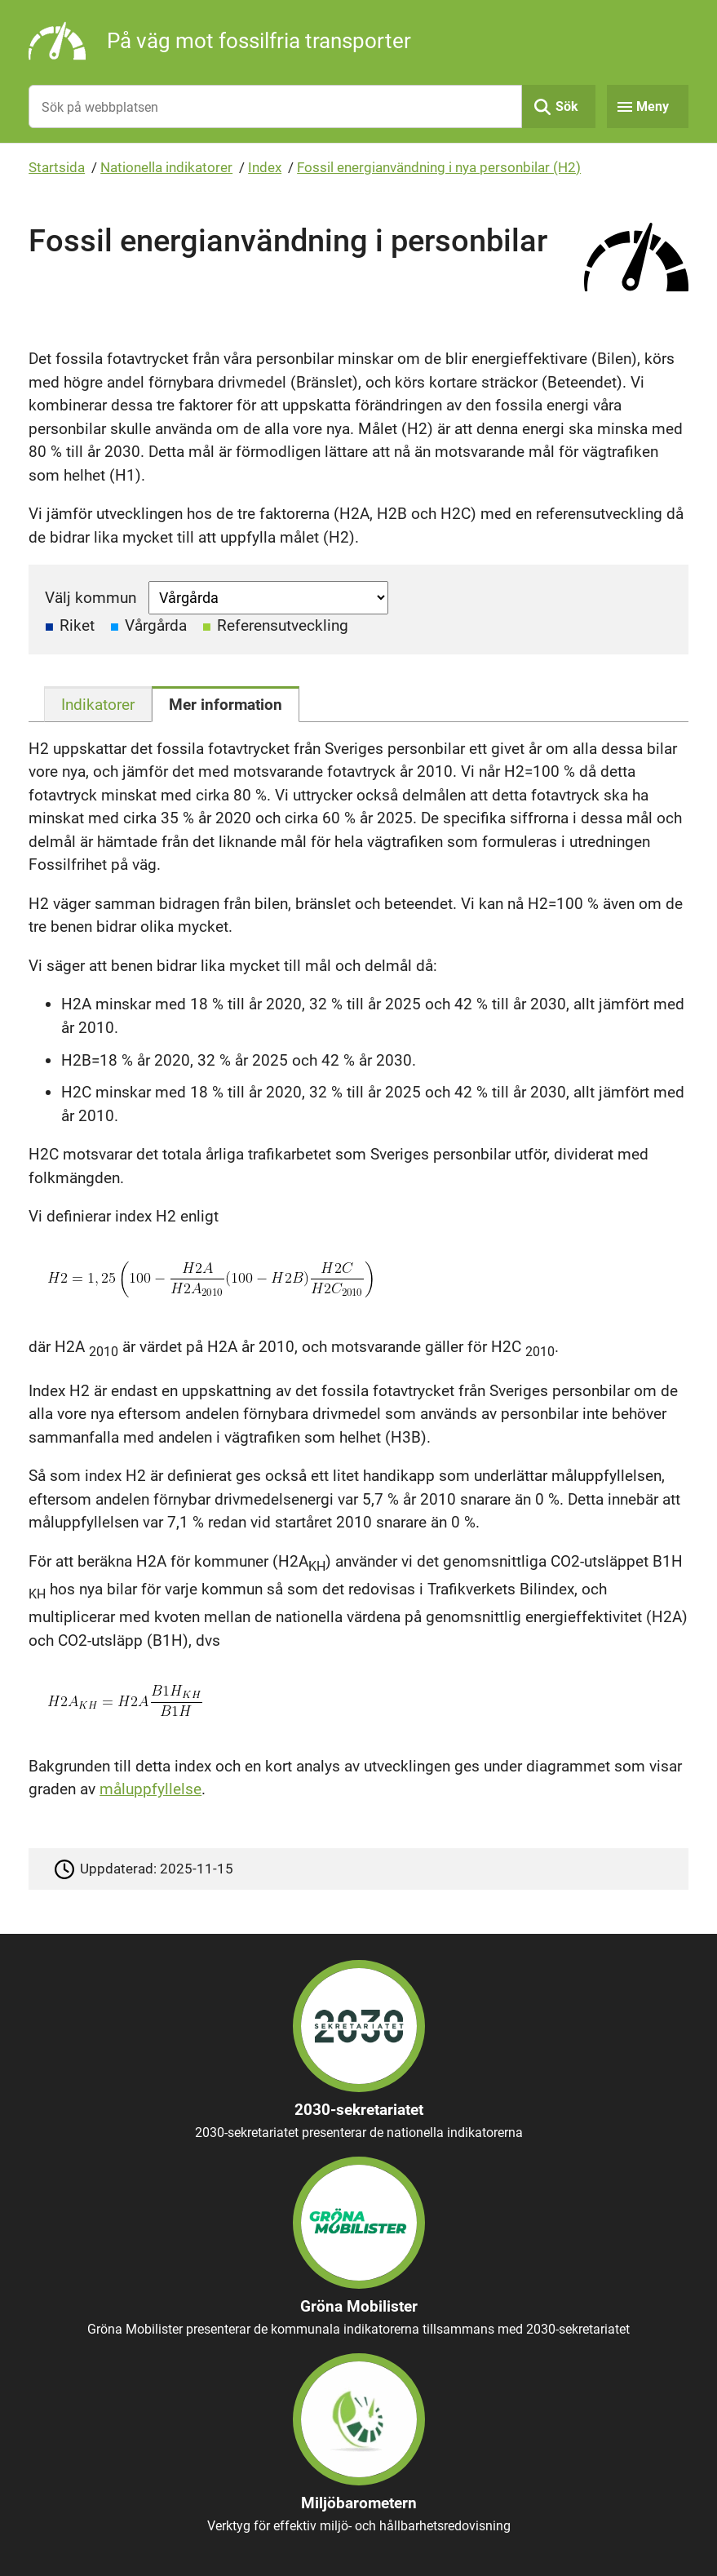 This screenshot has height=2576, width=717. I want to click on Nationella indikatorer, so click(166, 167).